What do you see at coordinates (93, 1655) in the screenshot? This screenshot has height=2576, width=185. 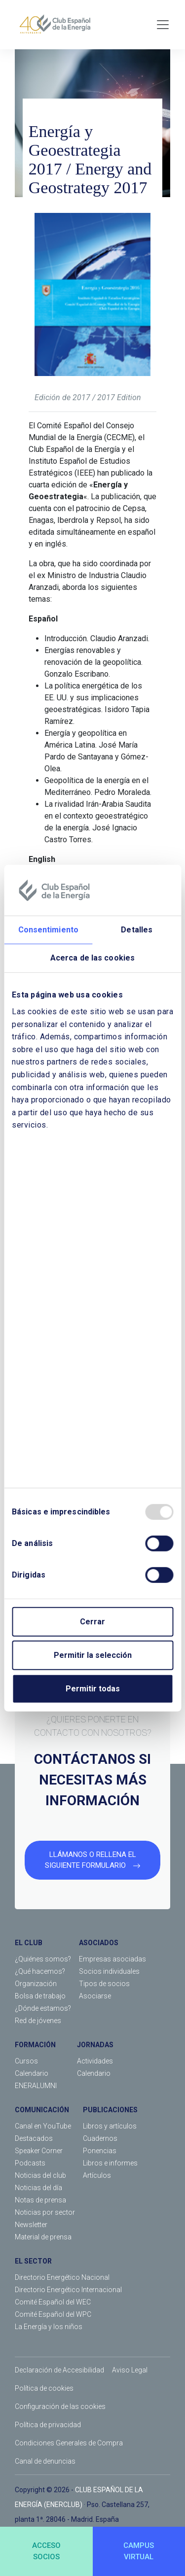 I see `Permitir la selección` at bounding box center [93, 1655].